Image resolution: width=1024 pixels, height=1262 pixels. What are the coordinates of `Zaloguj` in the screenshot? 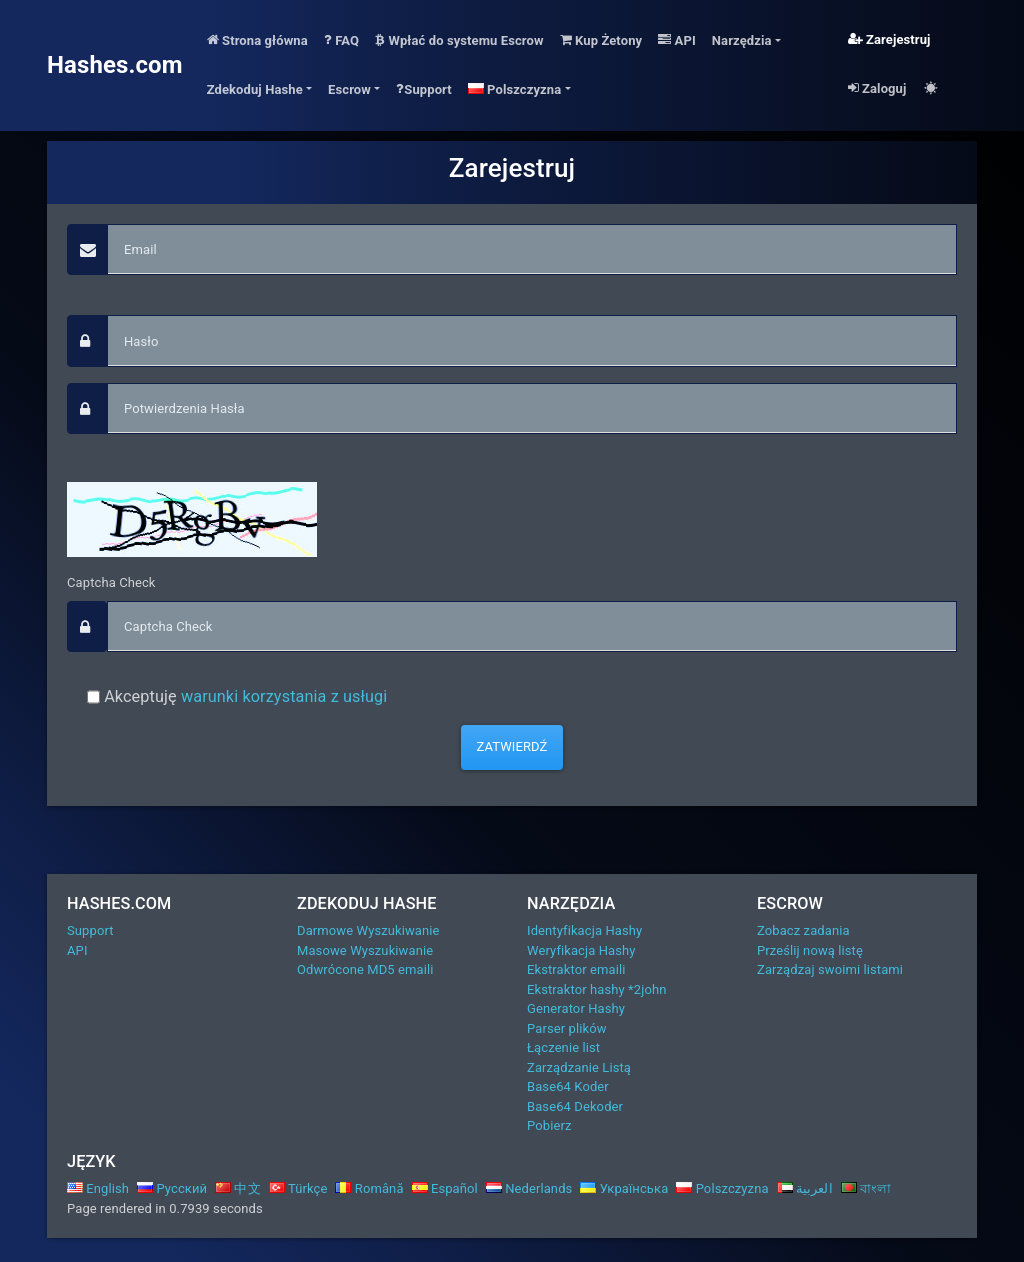 It's located at (877, 88).